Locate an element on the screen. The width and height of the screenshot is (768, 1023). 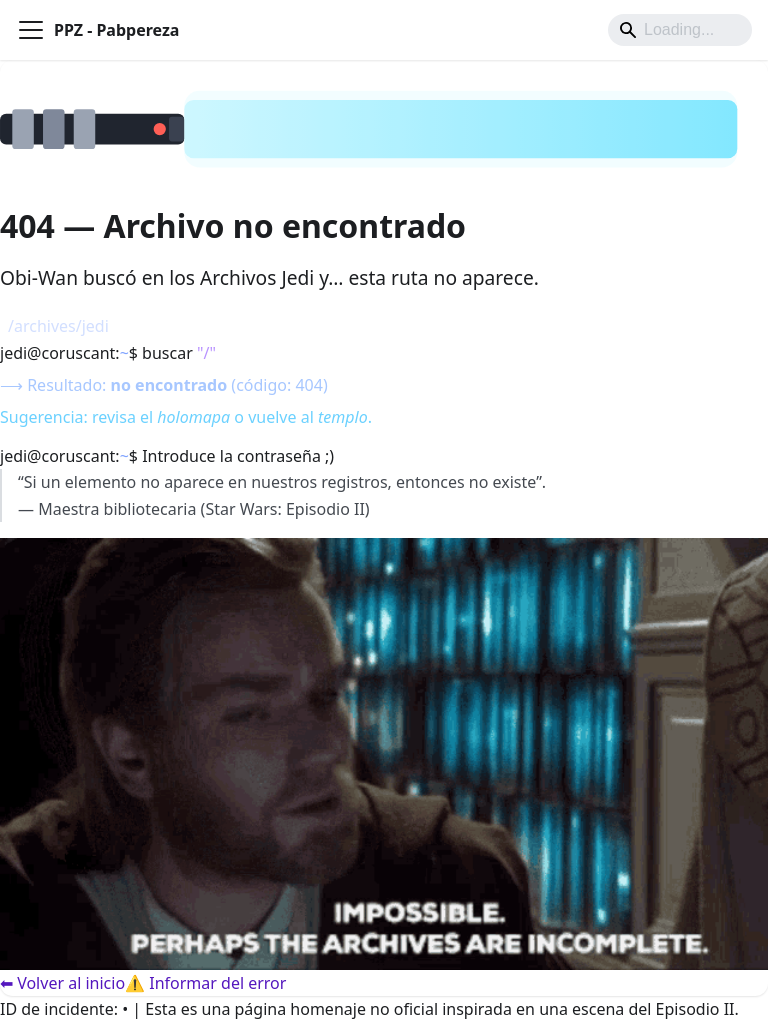
[Search] is located at coordinates (680, 30).